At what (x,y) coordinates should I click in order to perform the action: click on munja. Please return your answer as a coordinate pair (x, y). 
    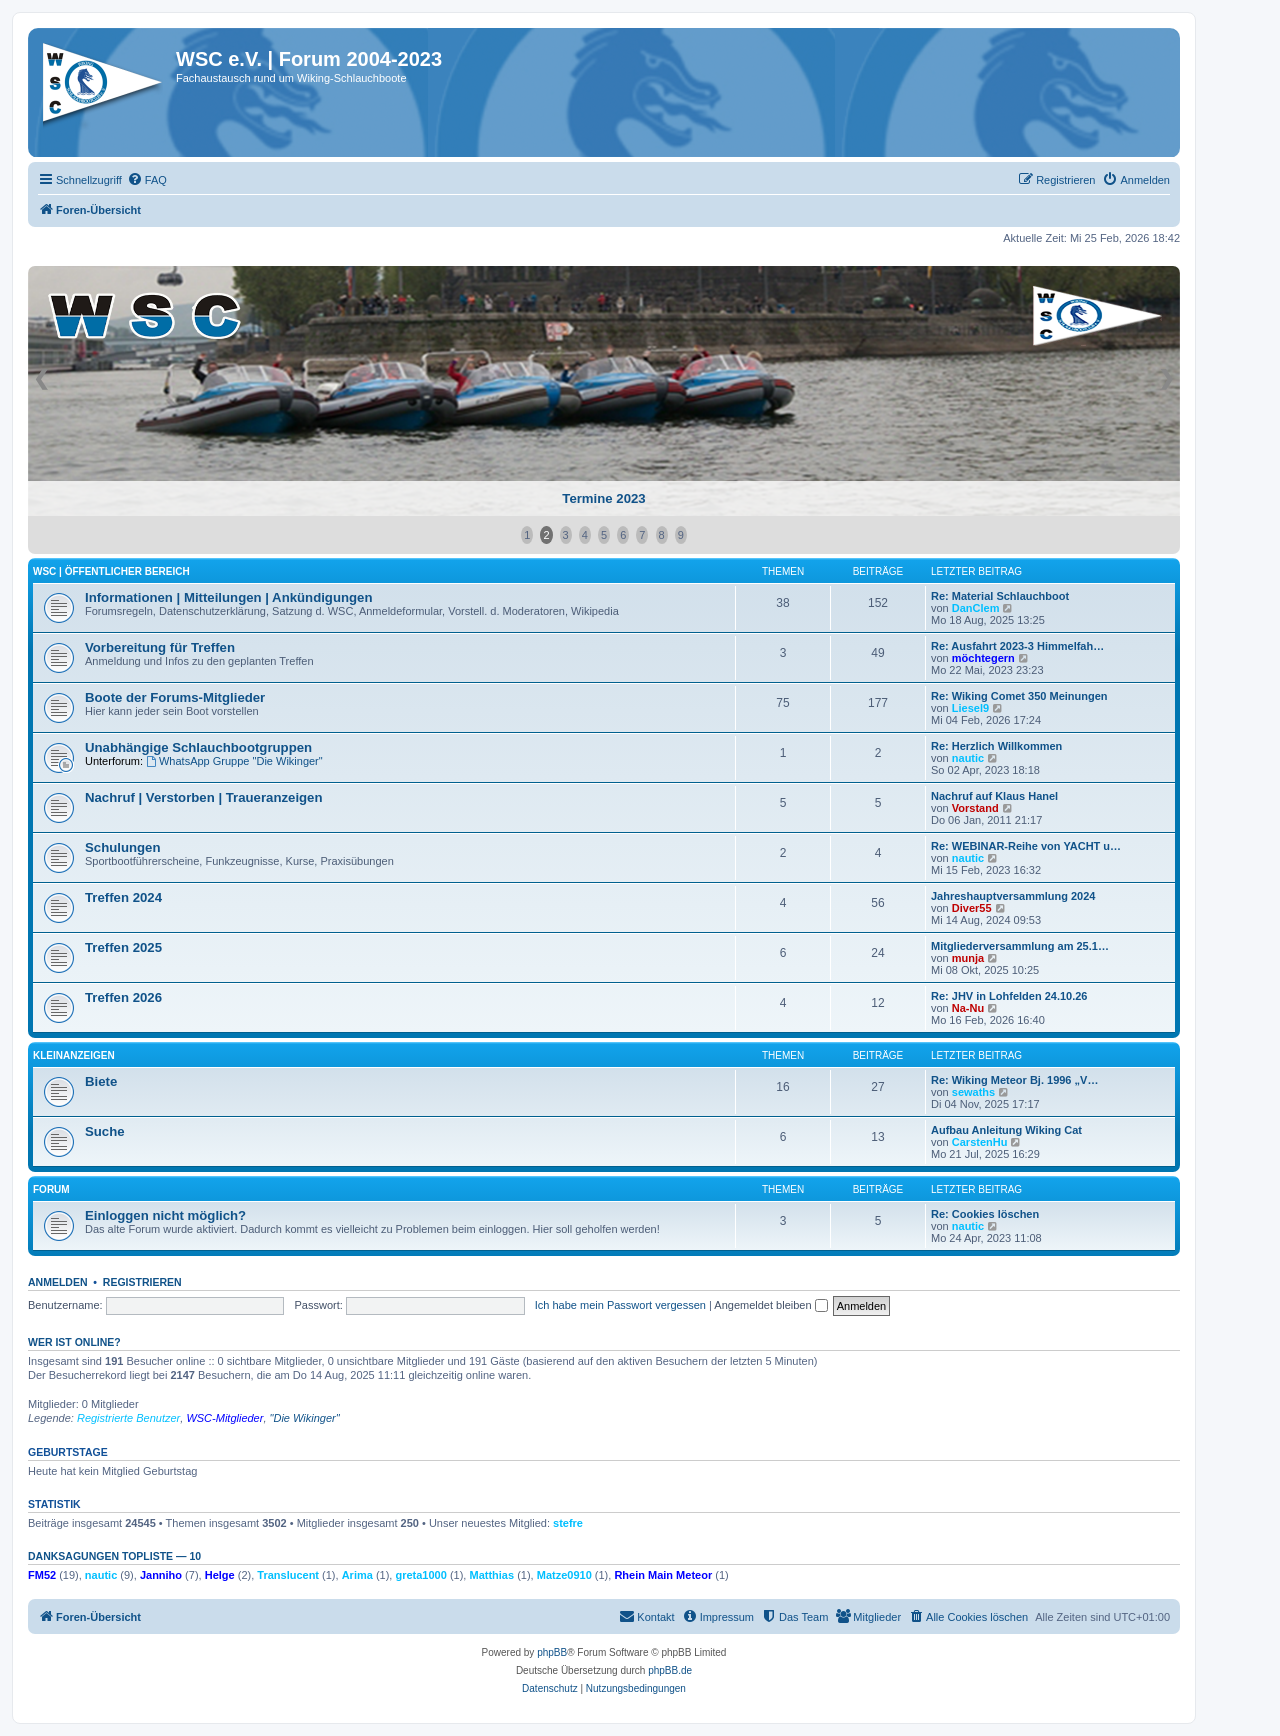
    Looking at the image, I should click on (968, 958).